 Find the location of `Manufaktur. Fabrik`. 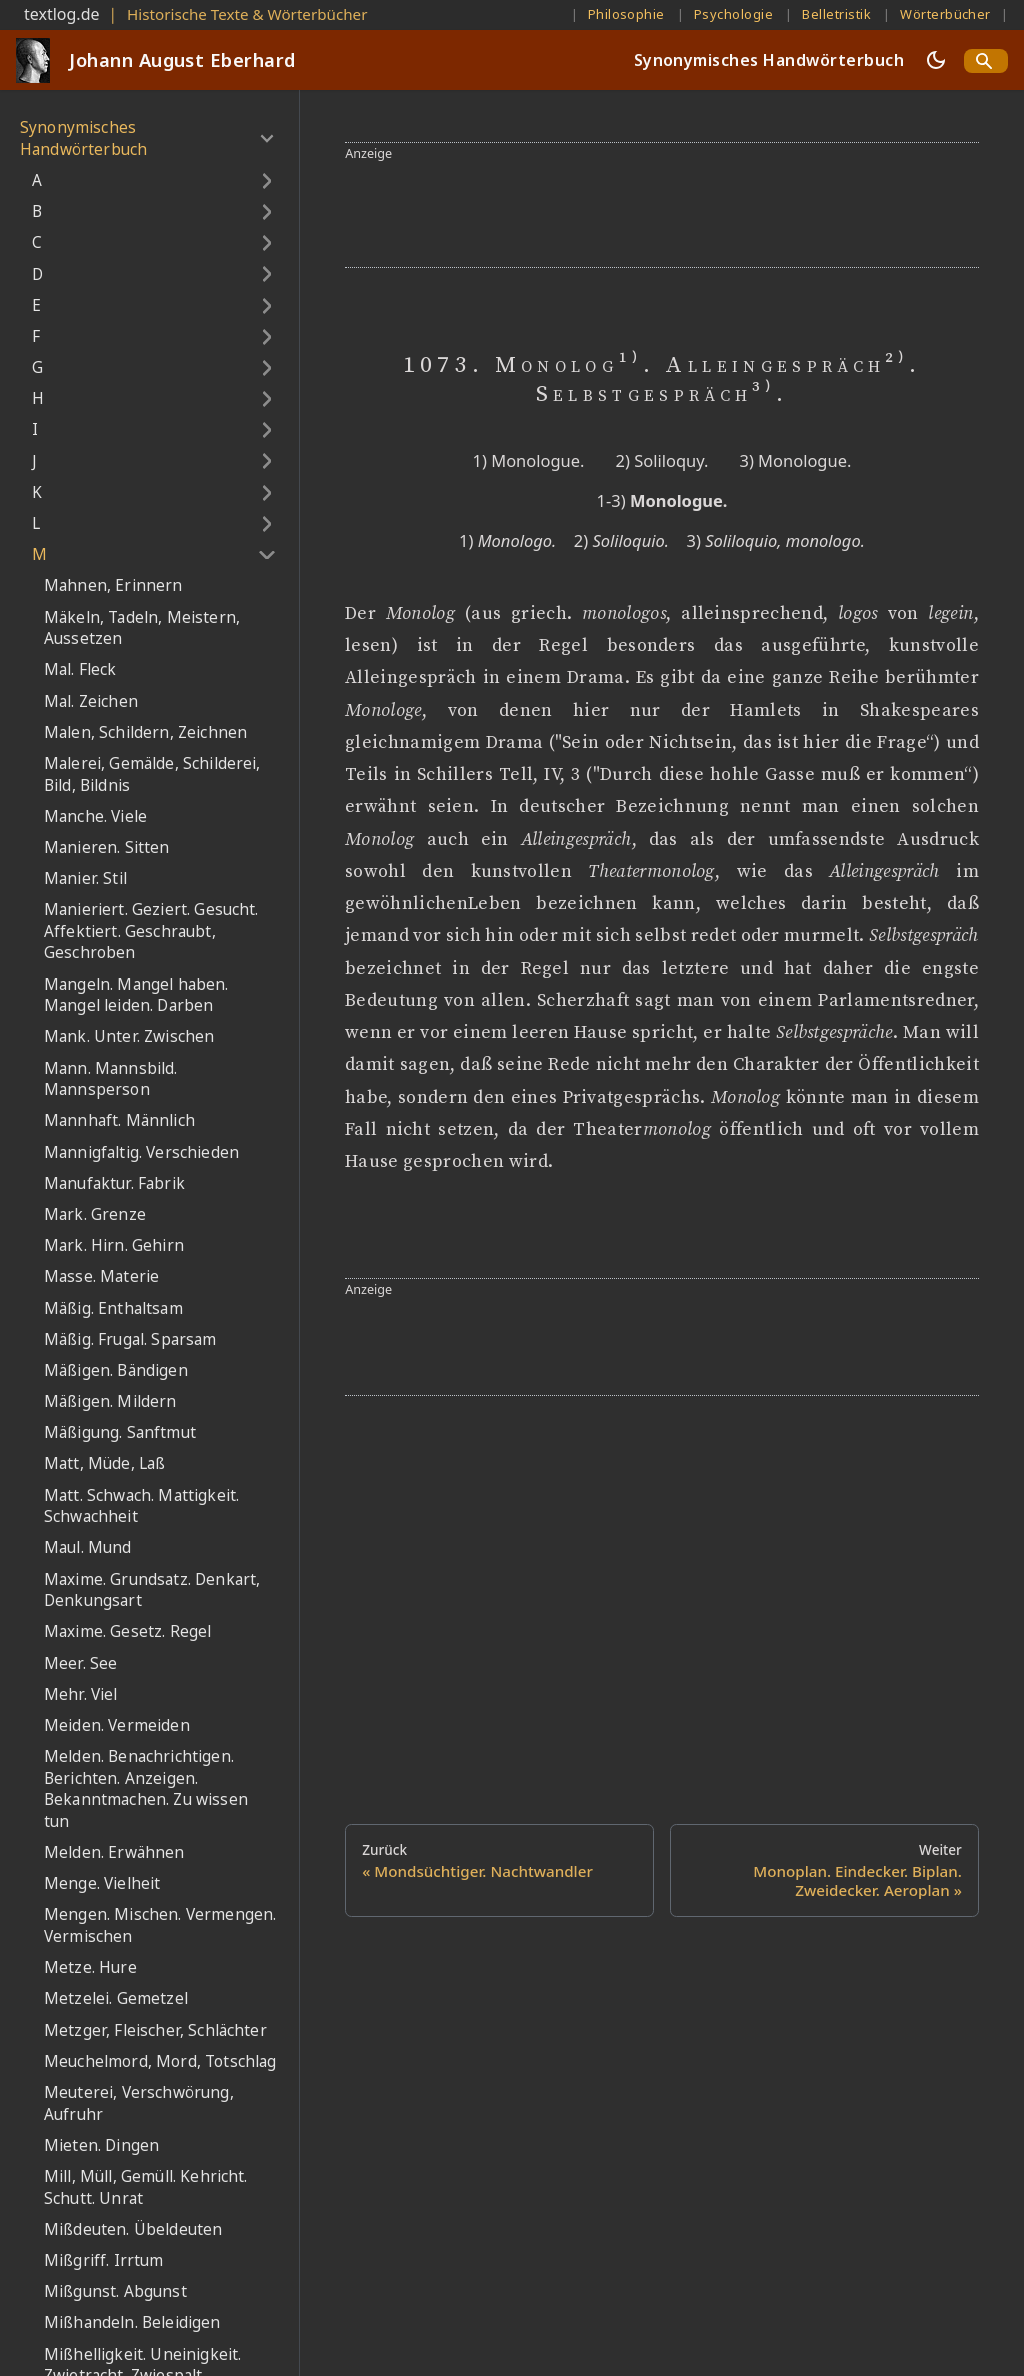

Manufaktur. Fabrik is located at coordinates (114, 1183).